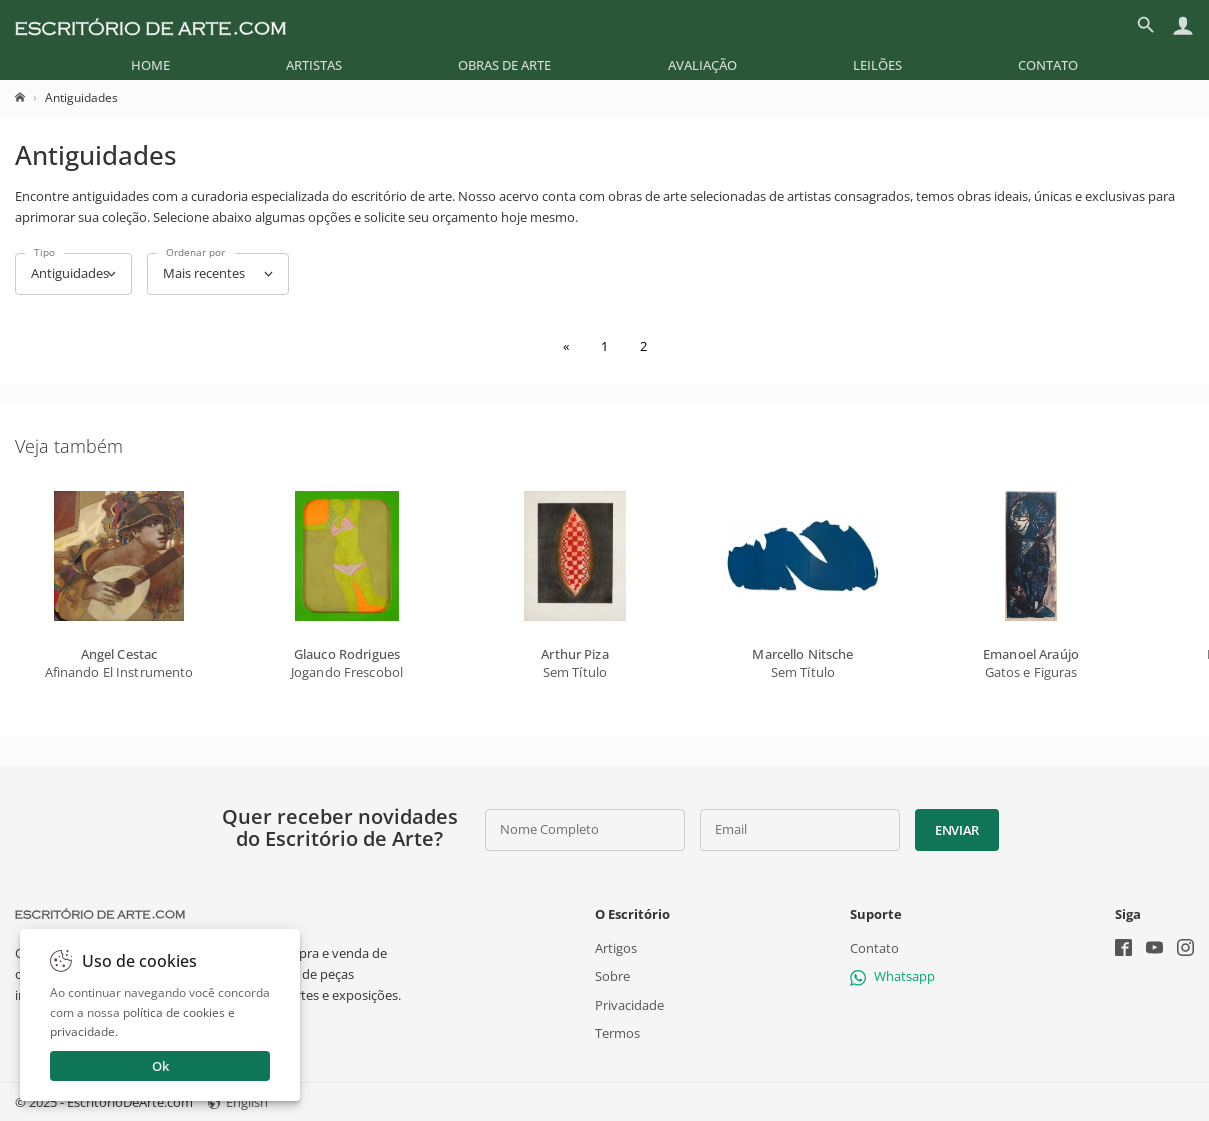  I want to click on Contato, so click(1048, 65).